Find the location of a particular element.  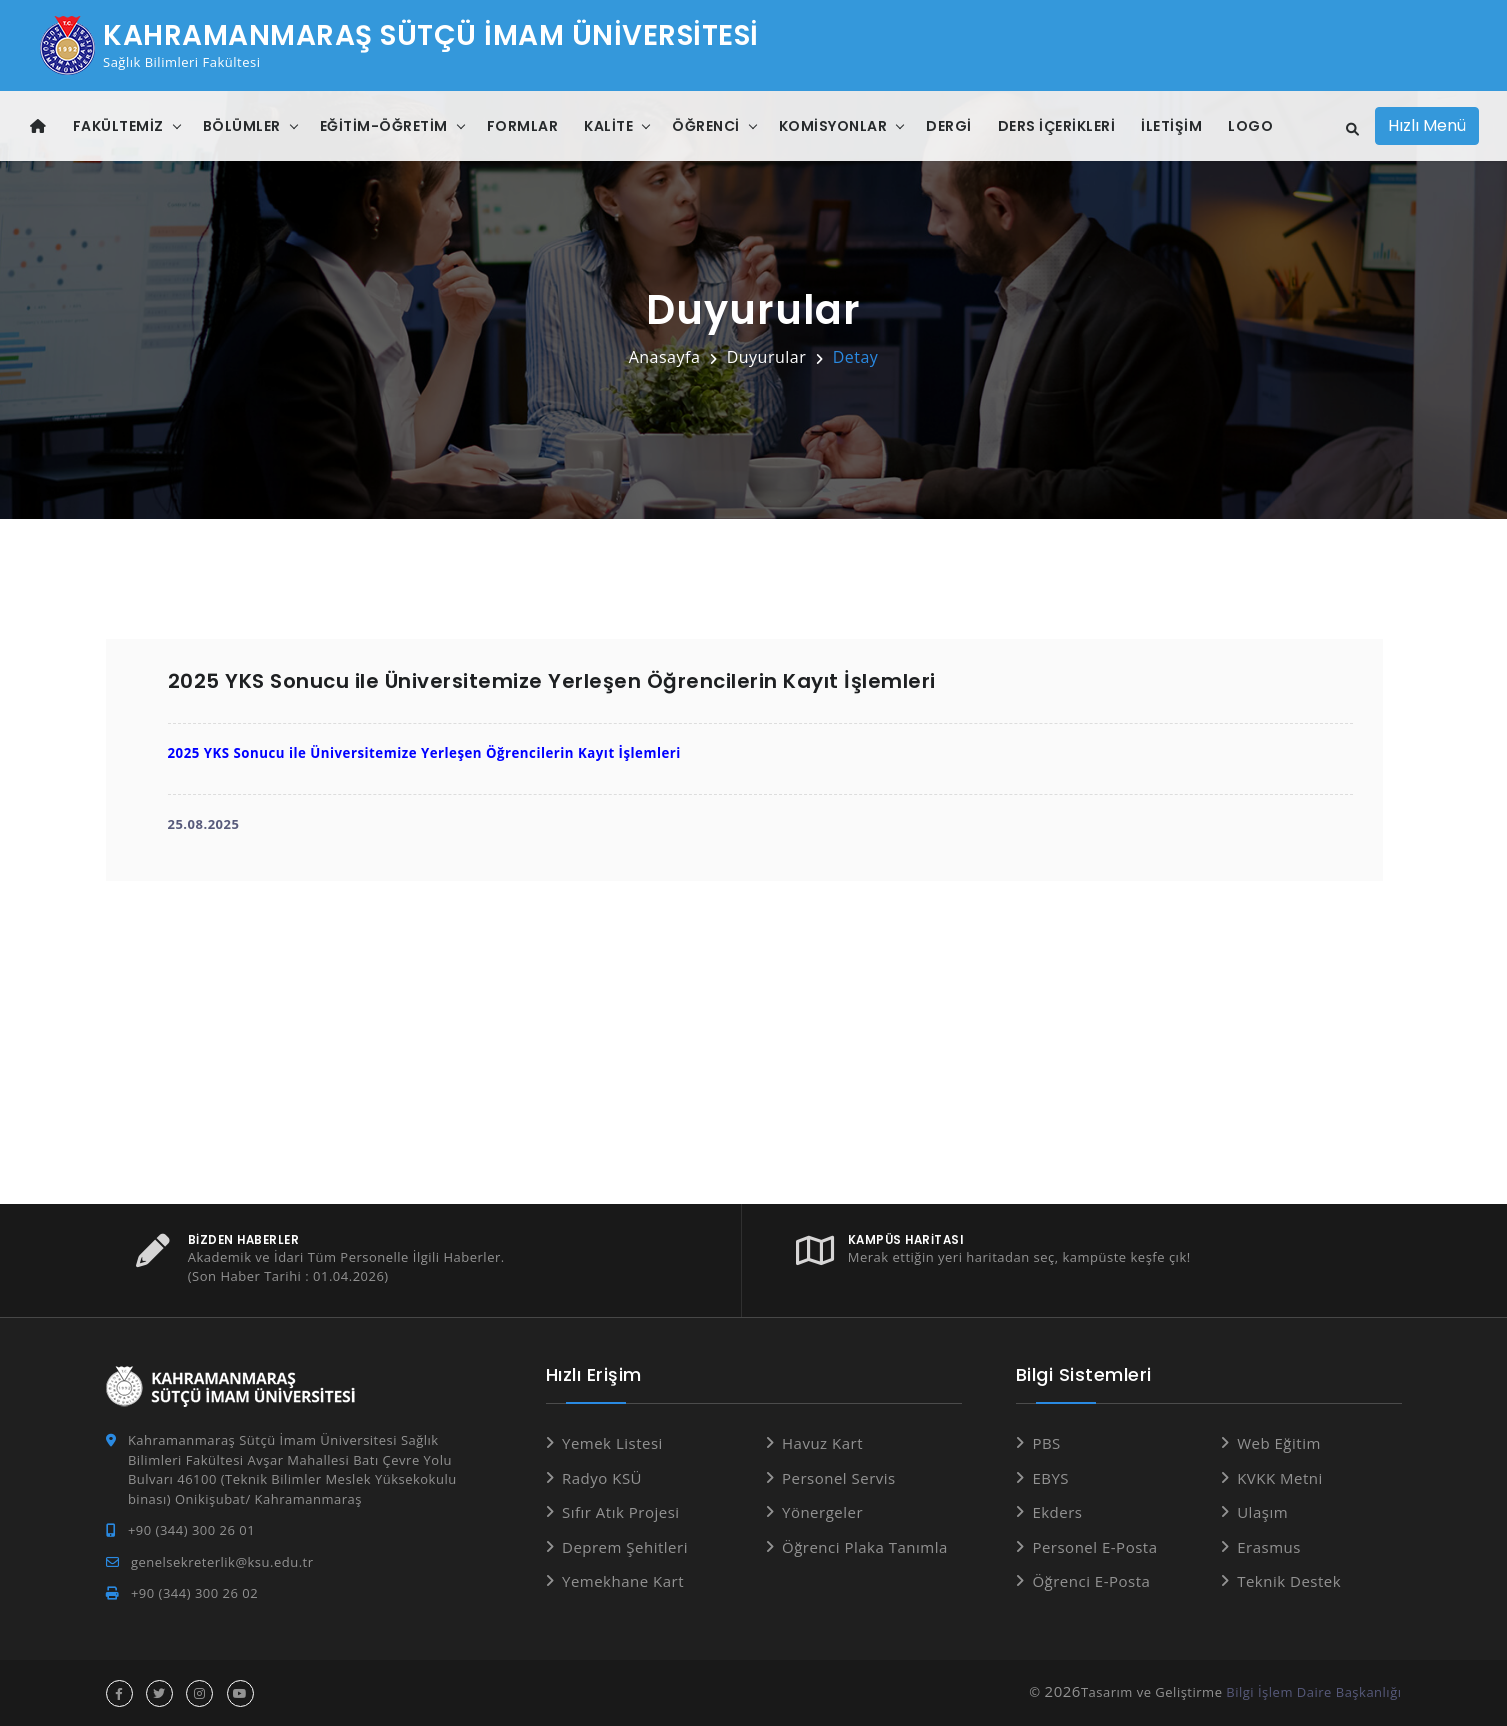

Bölümler is located at coordinates (242, 126).